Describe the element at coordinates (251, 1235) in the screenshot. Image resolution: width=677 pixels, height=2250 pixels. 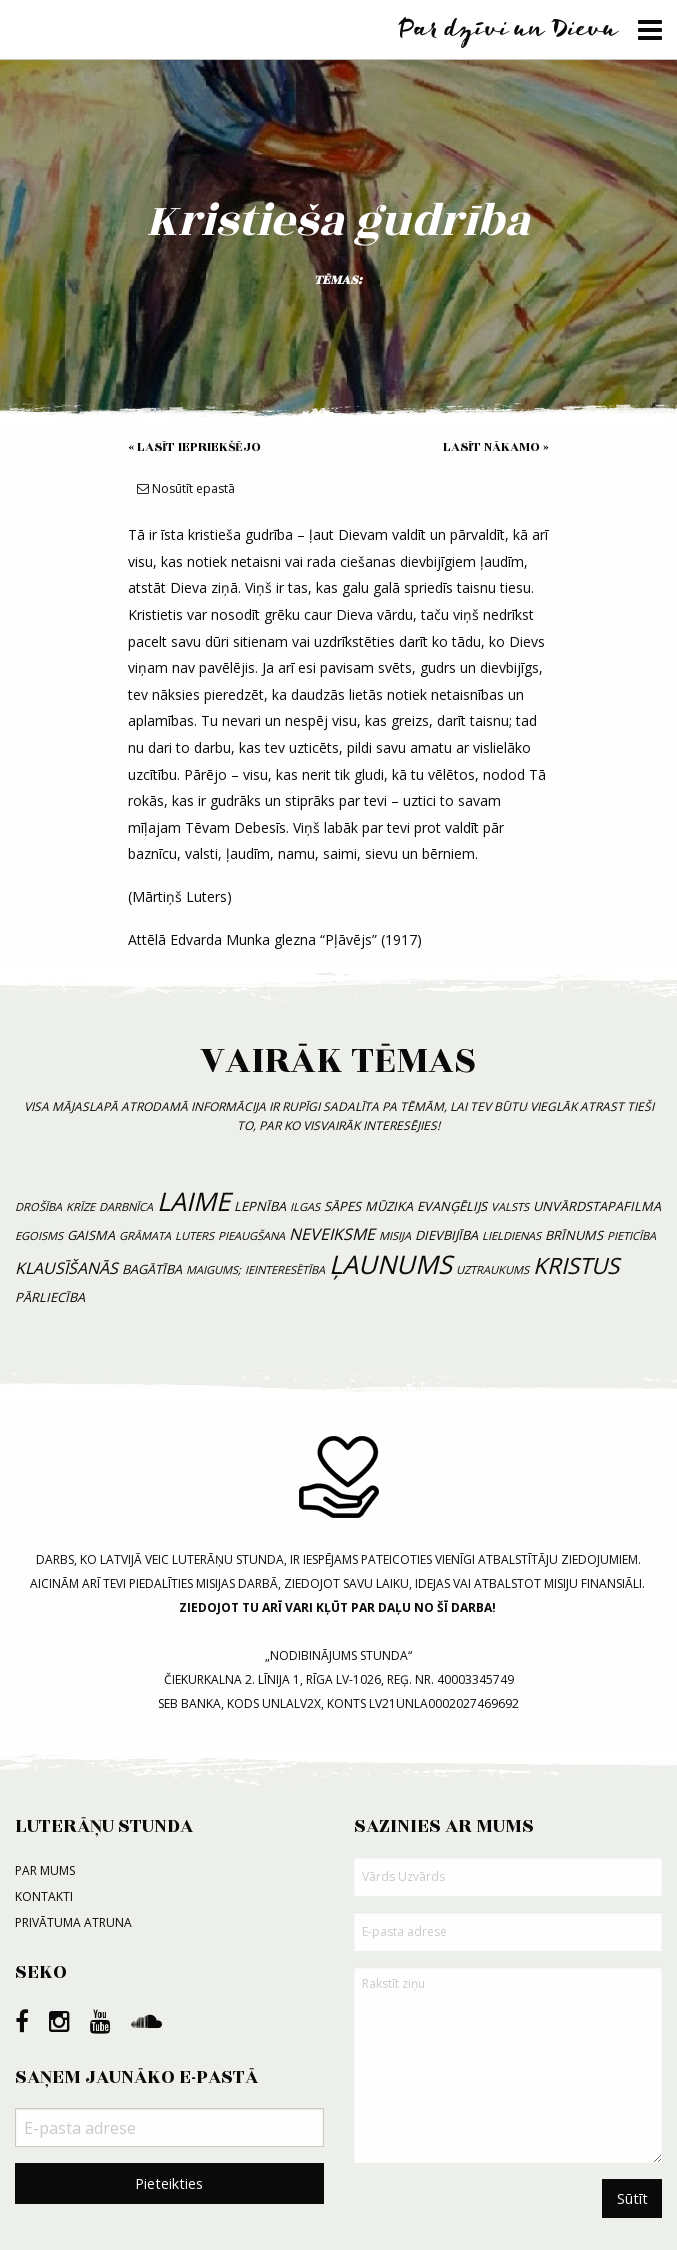
I see `pieaugšana` at that location.